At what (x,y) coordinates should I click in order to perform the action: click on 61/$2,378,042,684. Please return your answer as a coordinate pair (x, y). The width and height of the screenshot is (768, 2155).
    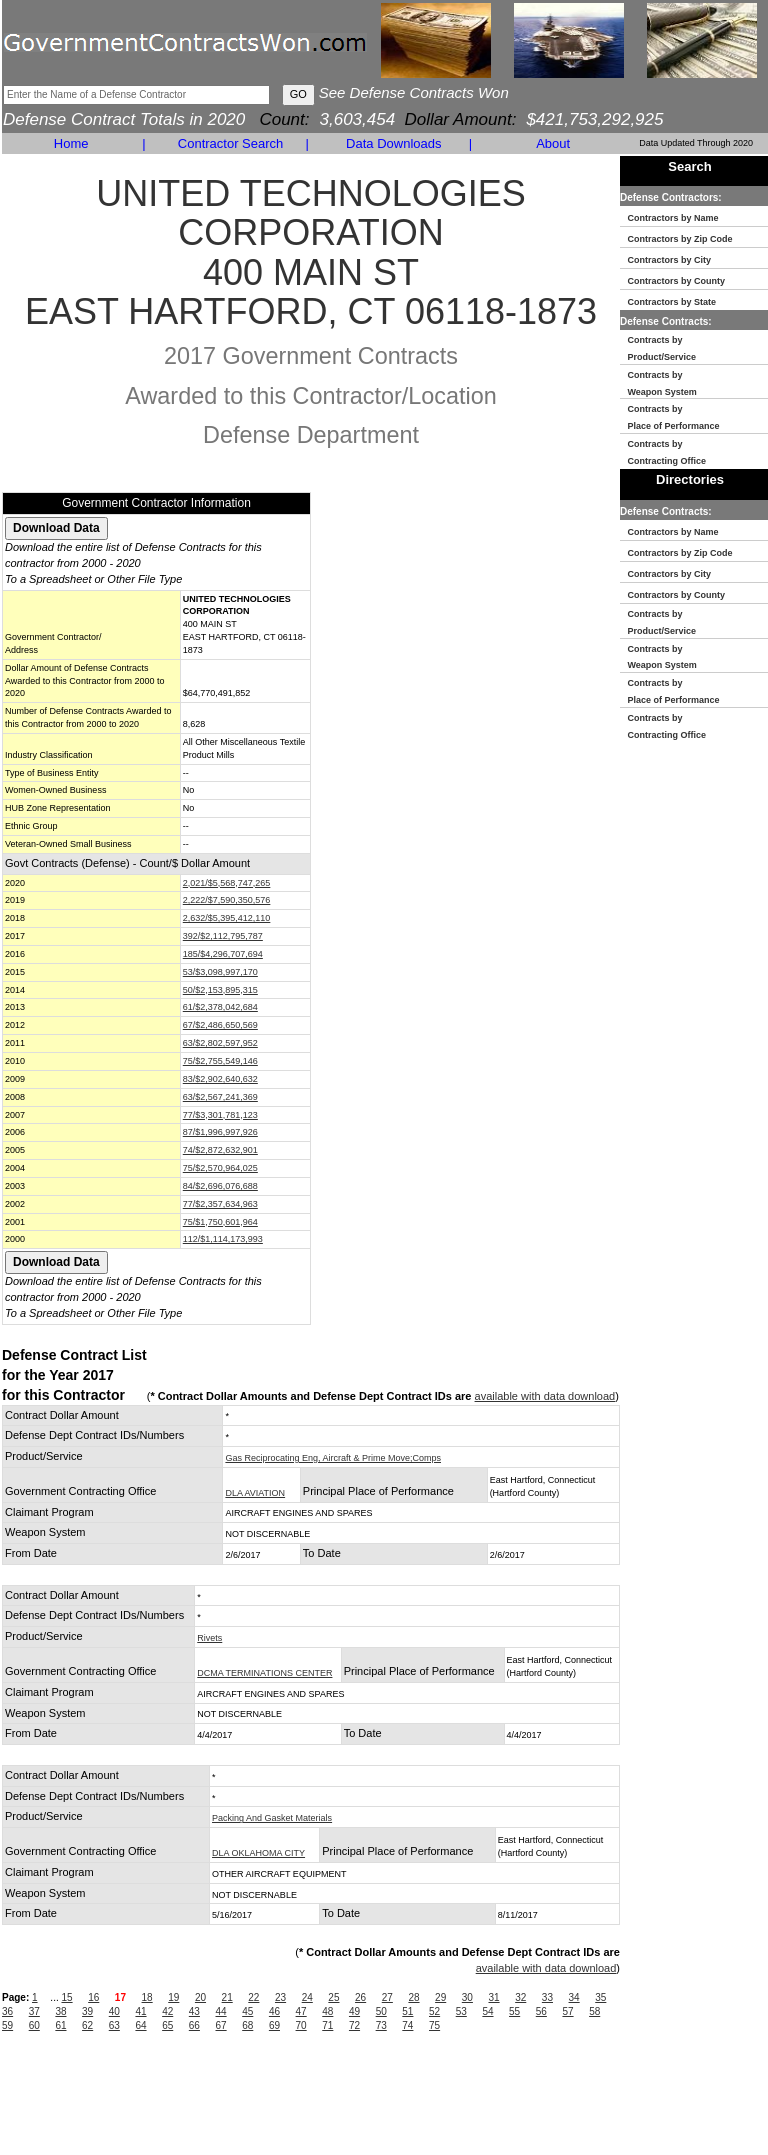
    Looking at the image, I should click on (220, 1007).